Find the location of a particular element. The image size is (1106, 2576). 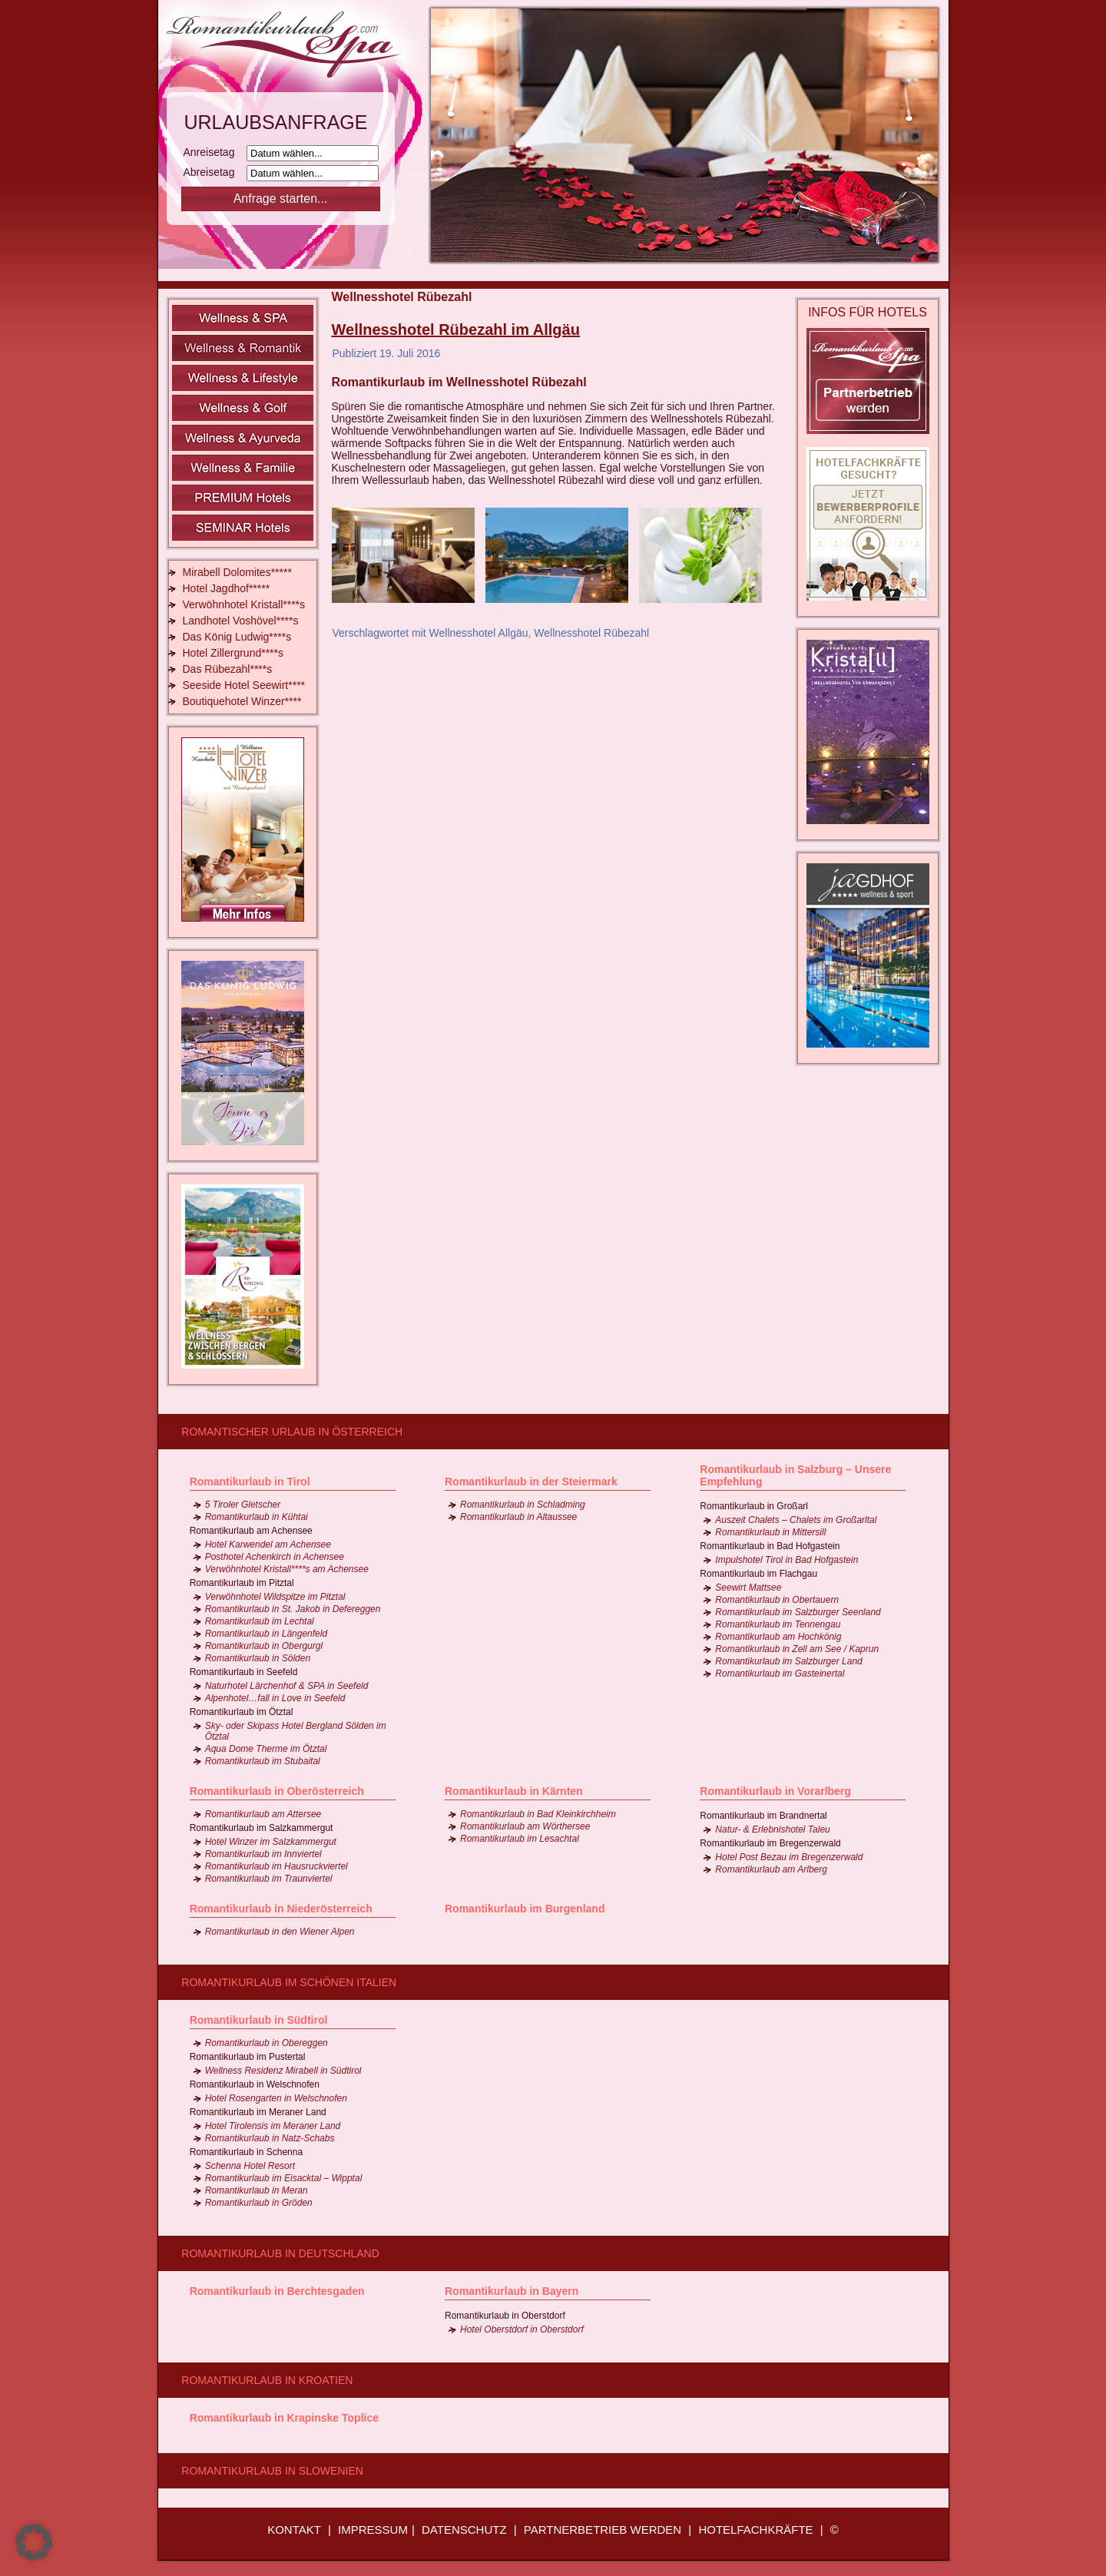

Aqua Dome Therme im Ötztal is located at coordinates (266, 1748).